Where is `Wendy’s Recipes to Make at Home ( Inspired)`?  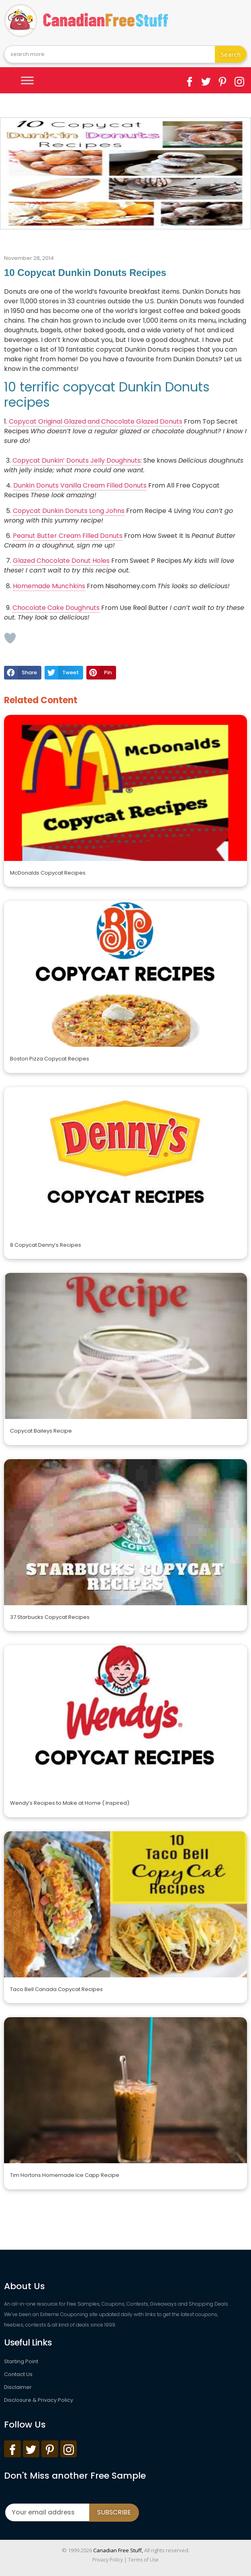
Wendy’s Recipes to Make at Home ( Inspired) is located at coordinates (69, 1803).